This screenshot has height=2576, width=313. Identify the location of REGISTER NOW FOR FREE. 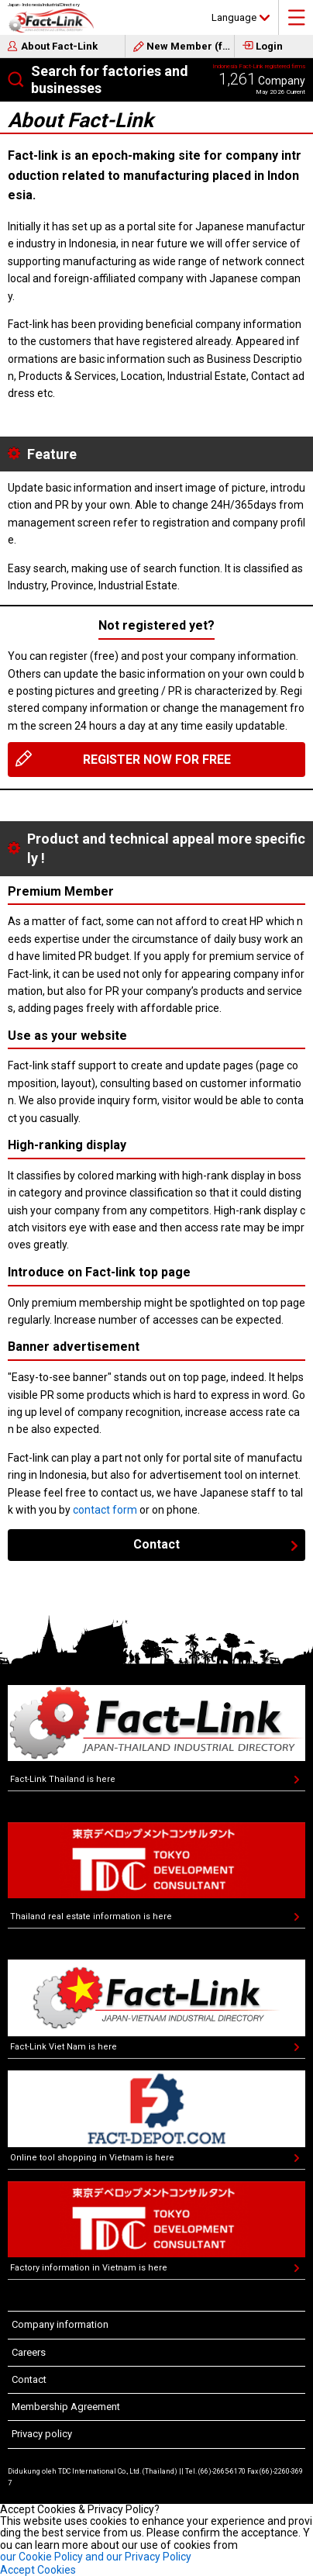
(157, 759).